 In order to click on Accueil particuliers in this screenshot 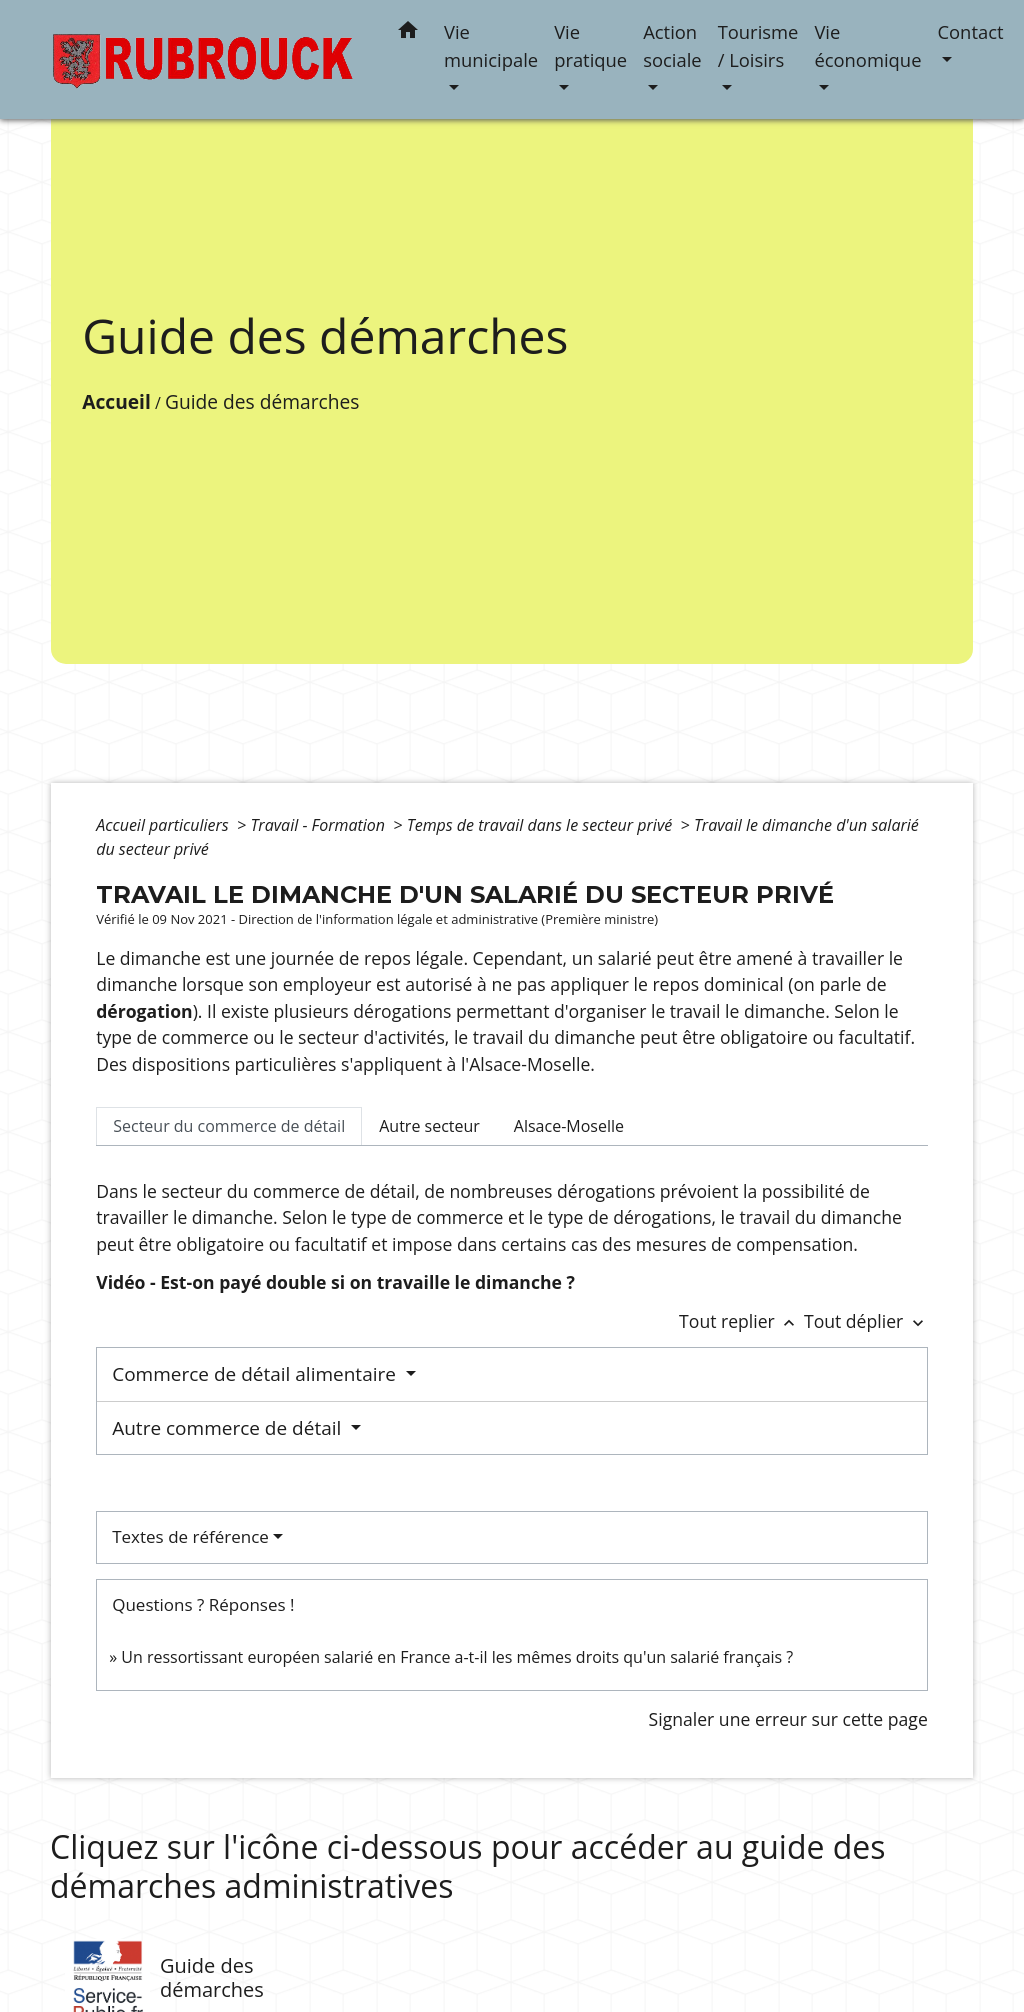, I will do `click(164, 825)`.